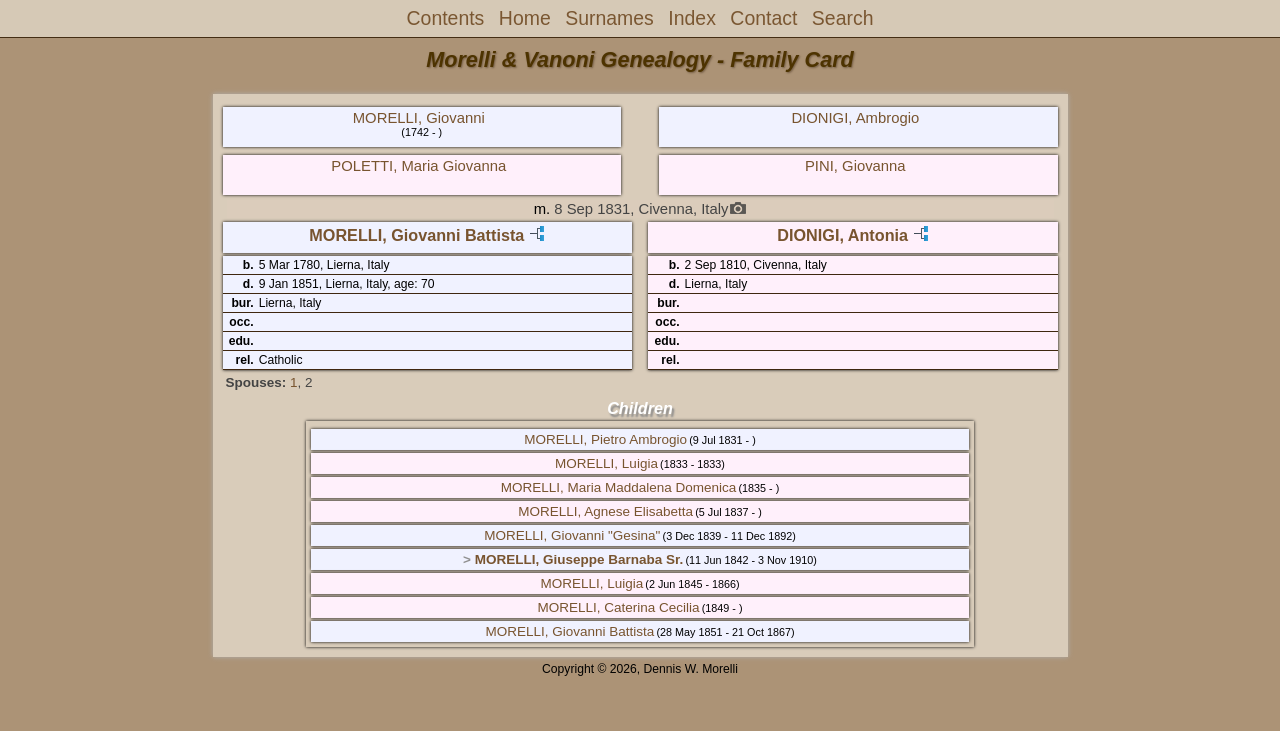 The image size is (1280, 731). Describe the element at coordinates (855, 166) in the screenshot. I see `PINI, Giovanna` at that location.